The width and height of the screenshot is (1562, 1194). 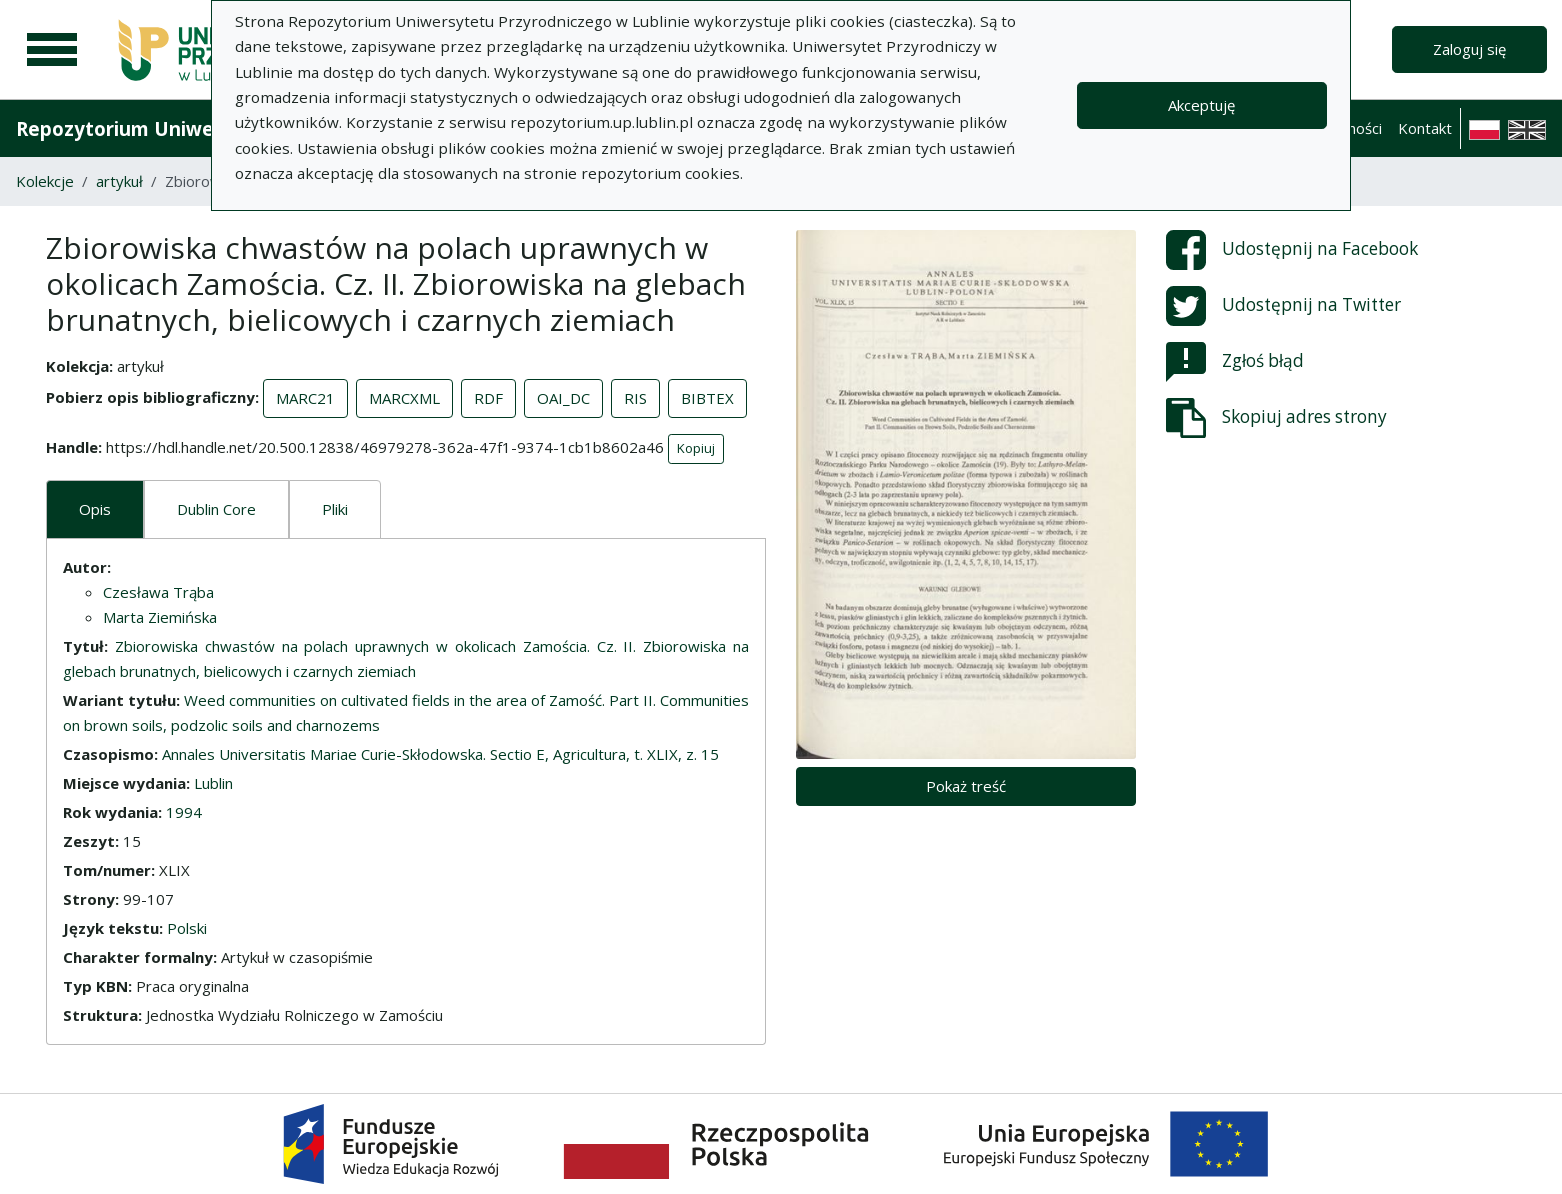 I want to click on Kontakt, so click(x=1425, y=128).